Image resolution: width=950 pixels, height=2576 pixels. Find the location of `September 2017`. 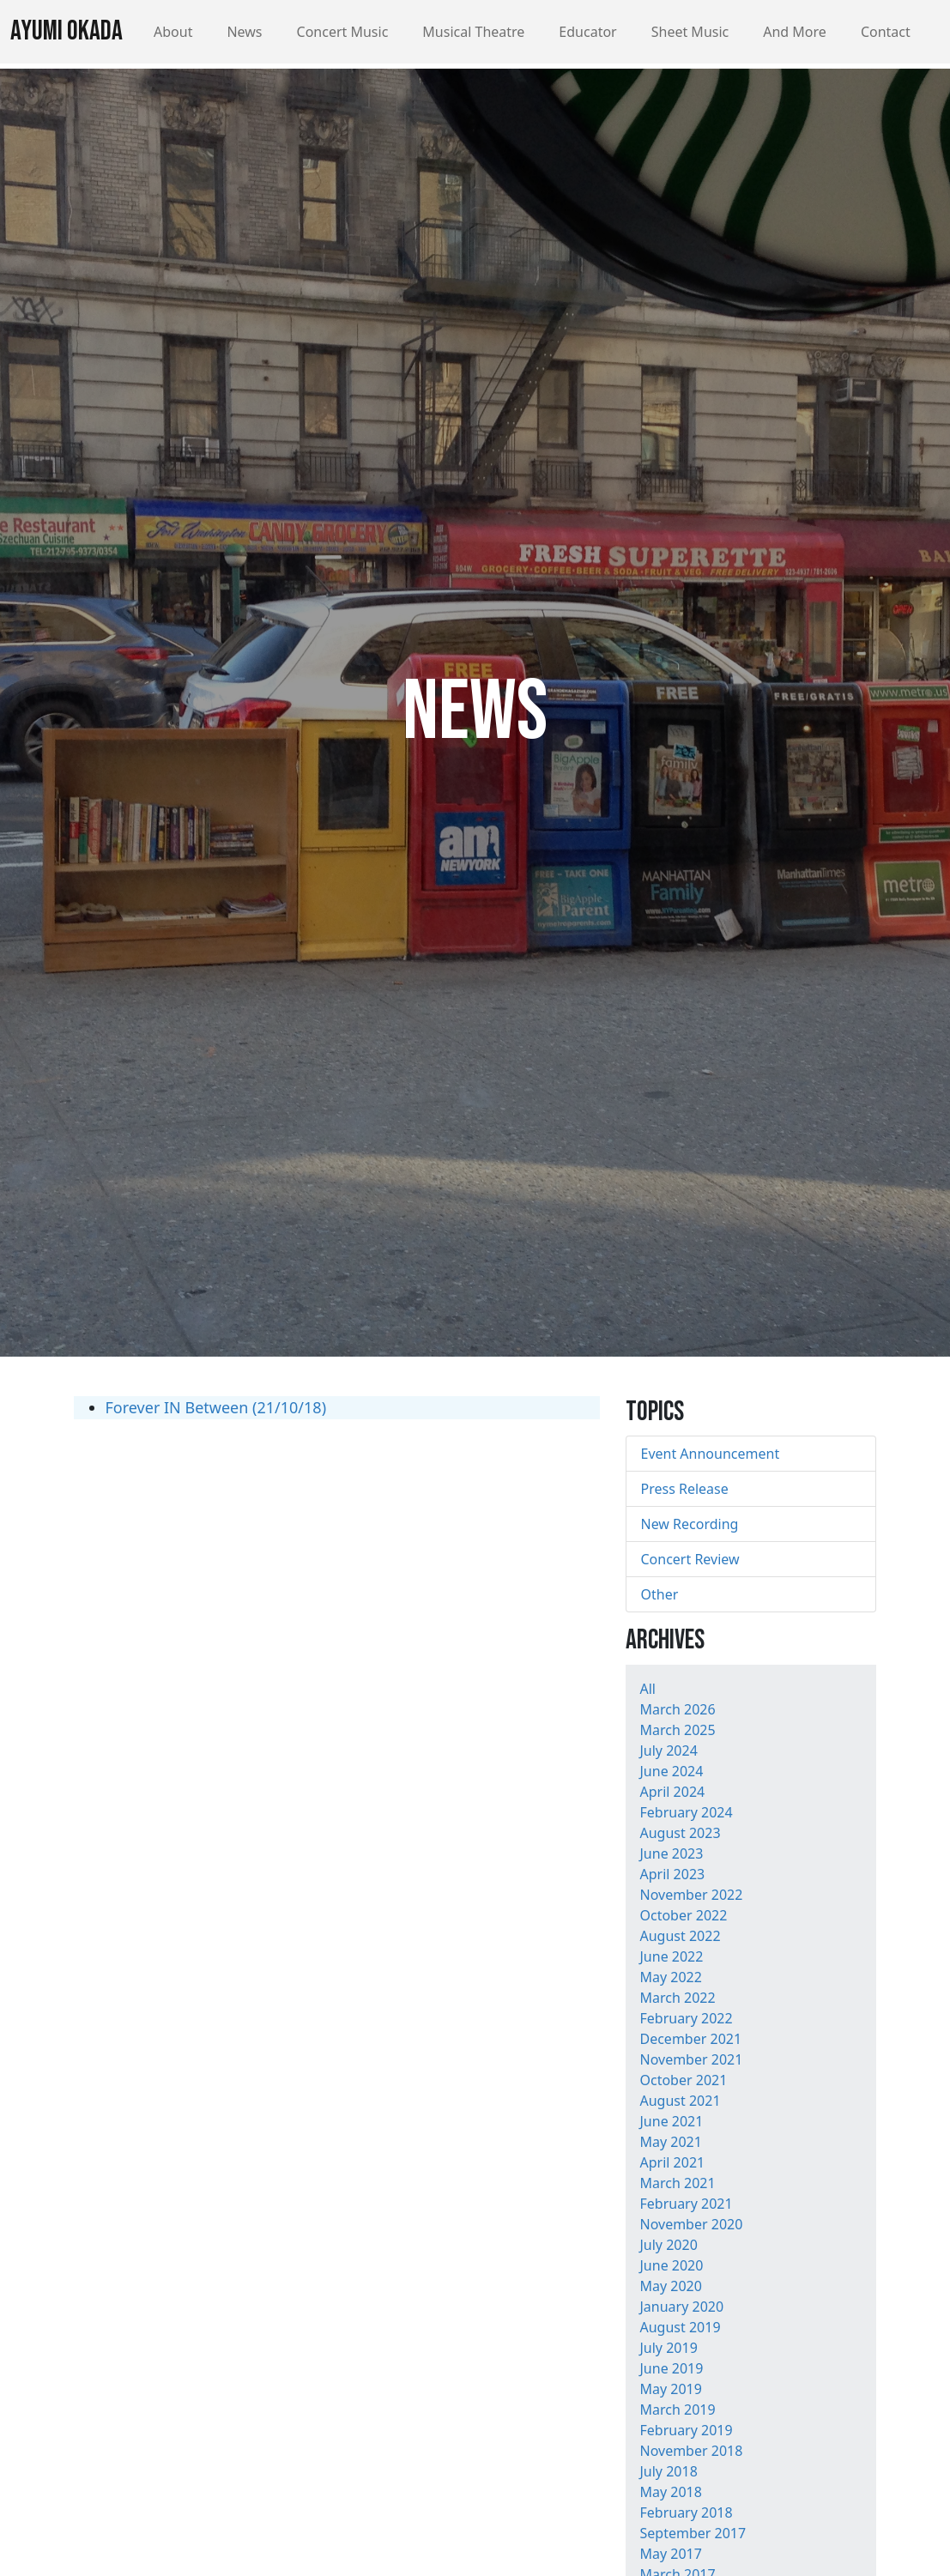

September 2017 is located at coordinates (692, 2533).